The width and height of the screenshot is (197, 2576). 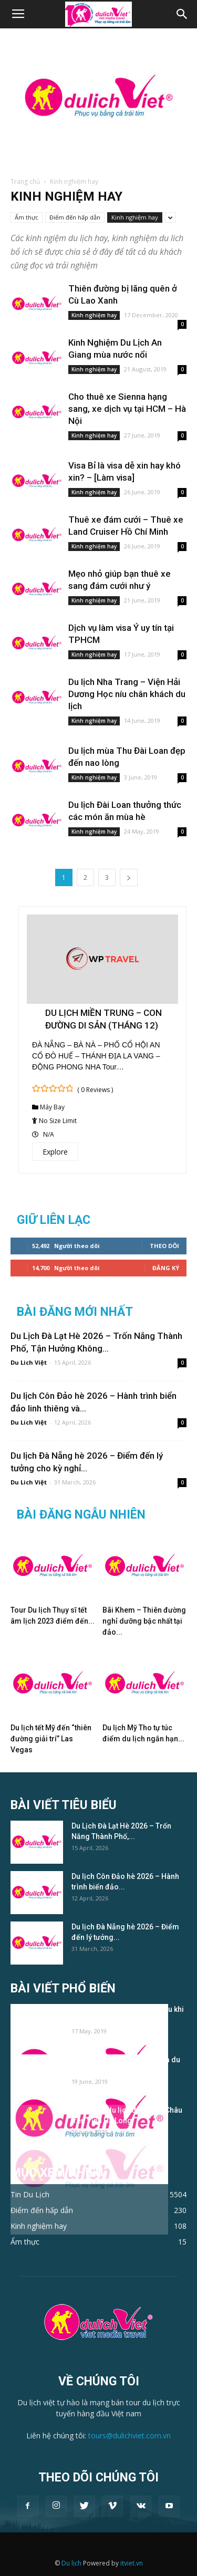 I want to click on Du lịch tết Mỹ đến “thiên đường giải trí” Las Vegas, so click(x=51, y=1738).